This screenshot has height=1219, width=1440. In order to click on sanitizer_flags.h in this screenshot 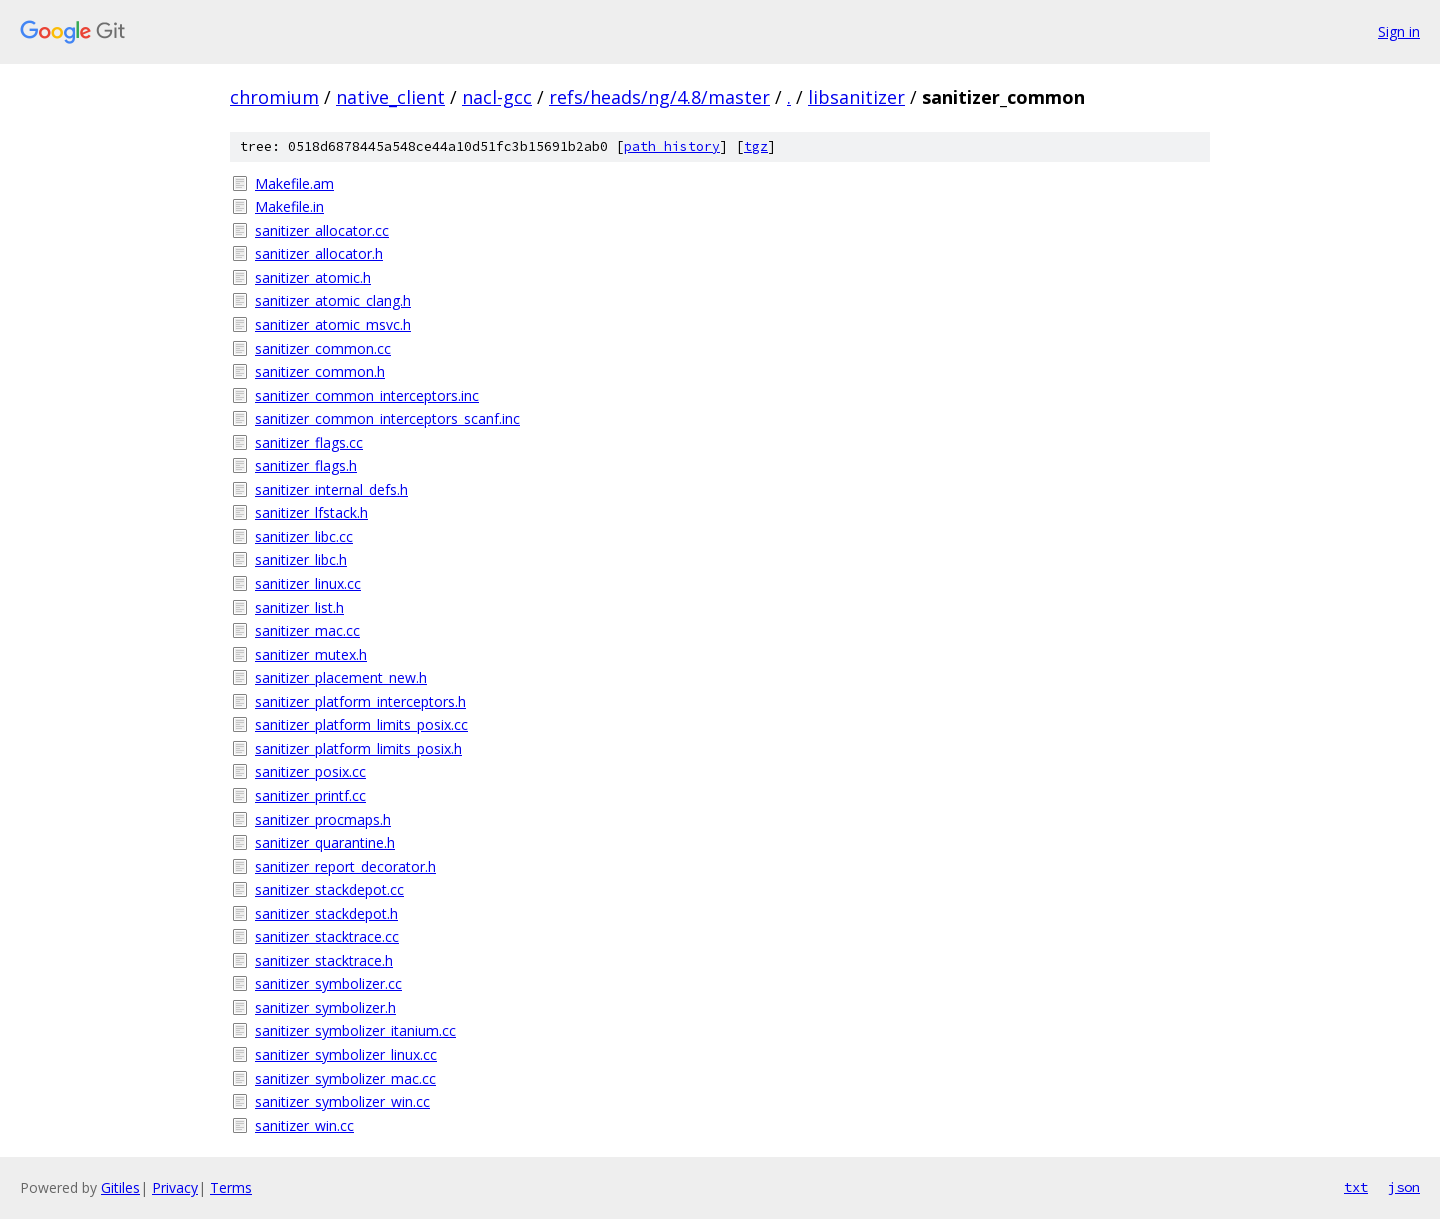, I will do `click(306, 465)`.